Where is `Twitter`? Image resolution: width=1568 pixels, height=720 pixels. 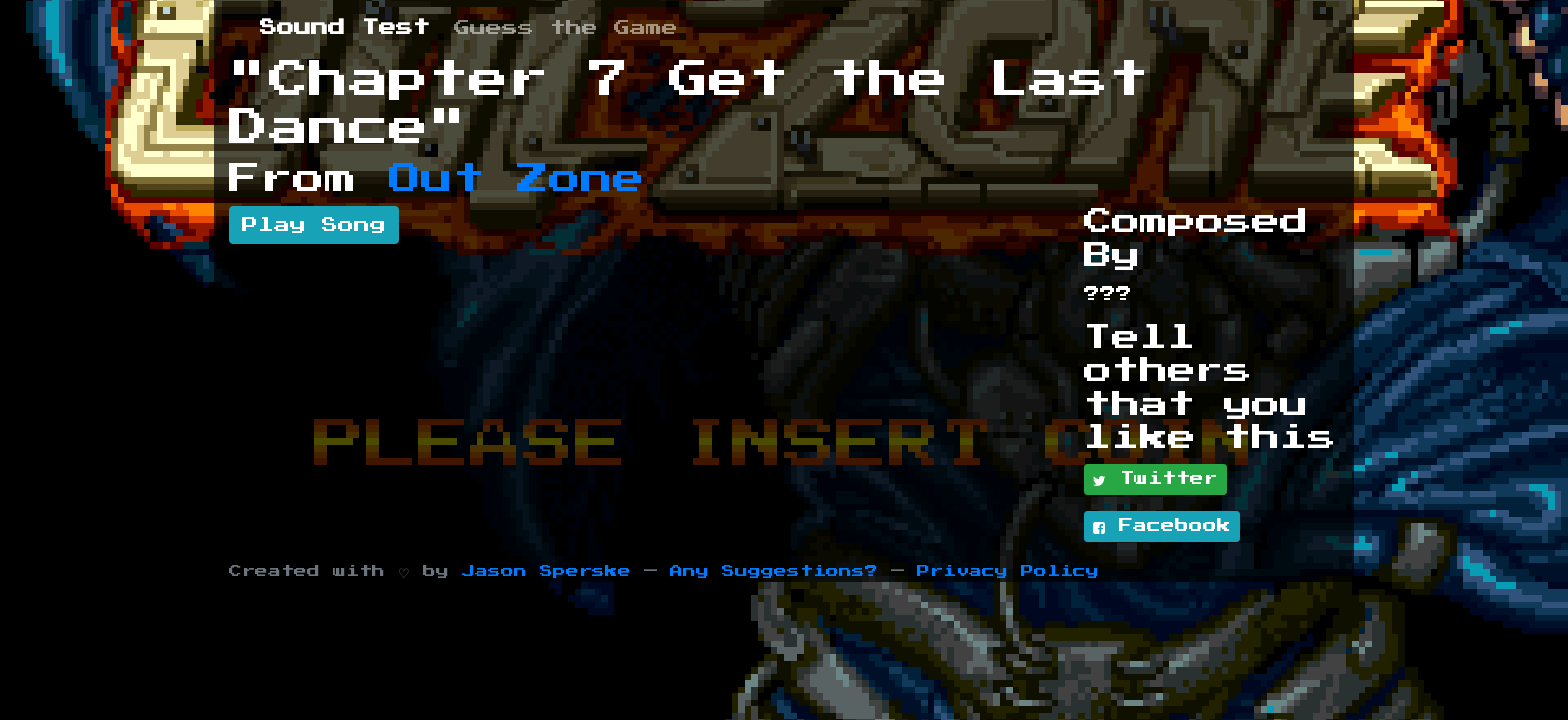 Twitter is located at coordinates (1155, 480).